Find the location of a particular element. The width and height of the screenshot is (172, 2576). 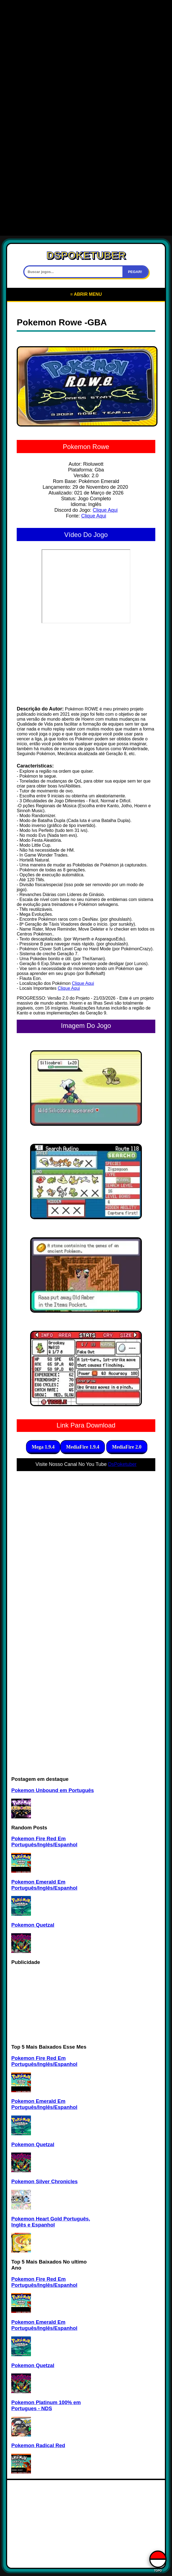

PEGAR! is located at coordinates (135, 272).